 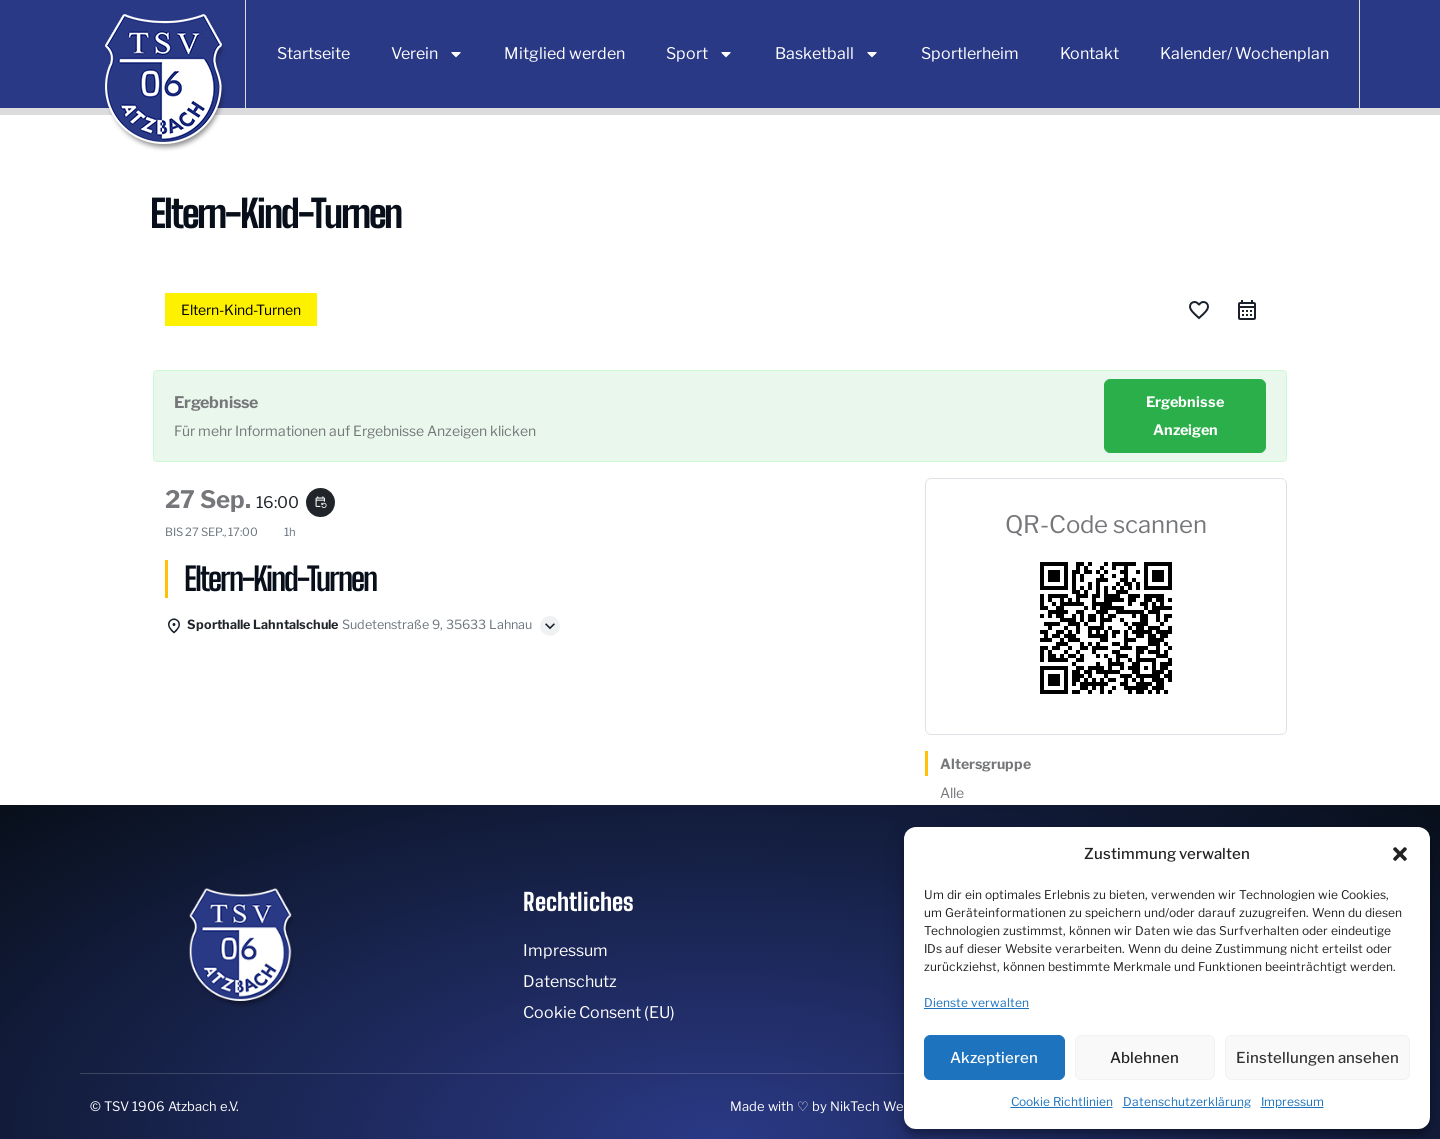 What do you see at coordinates (1062, 1101) in the screenshot?
I see `Cookie Richtlinien` at bounding box center [1062, 1101].